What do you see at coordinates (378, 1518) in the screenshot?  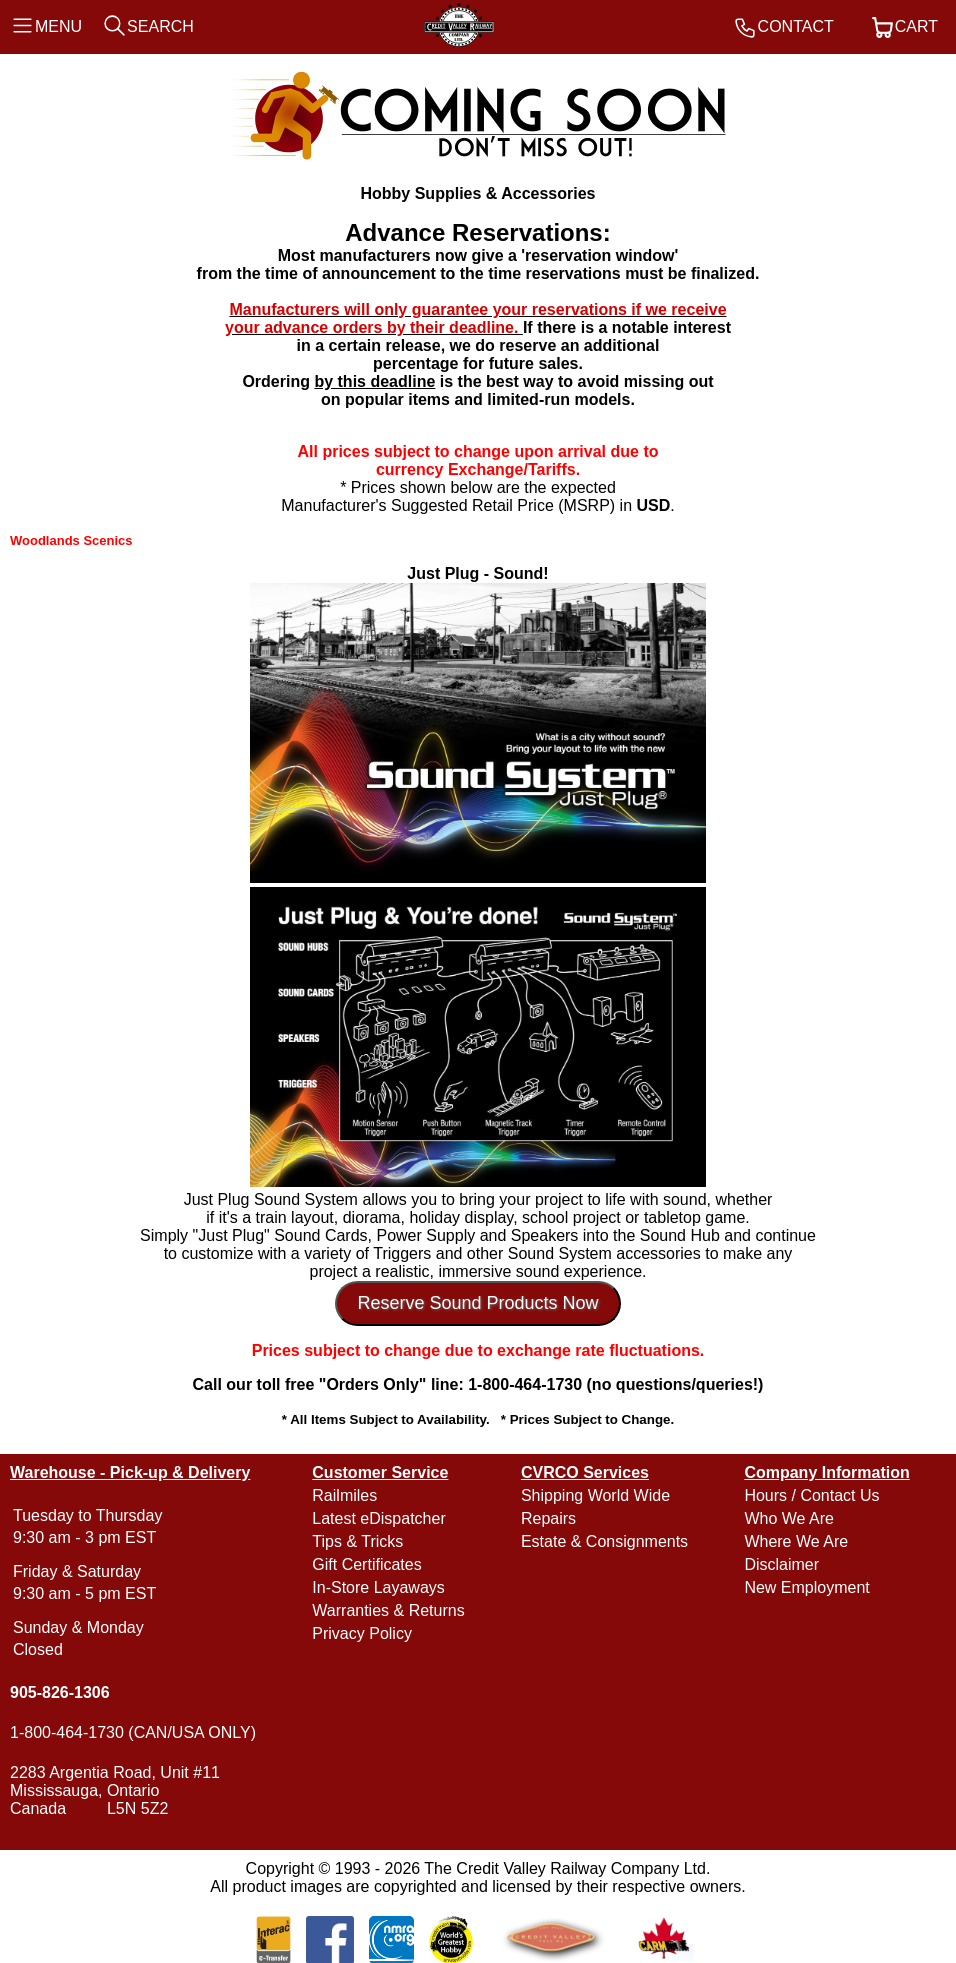 I see `Latest eDispatcher` at bounding box center [378, 1518].